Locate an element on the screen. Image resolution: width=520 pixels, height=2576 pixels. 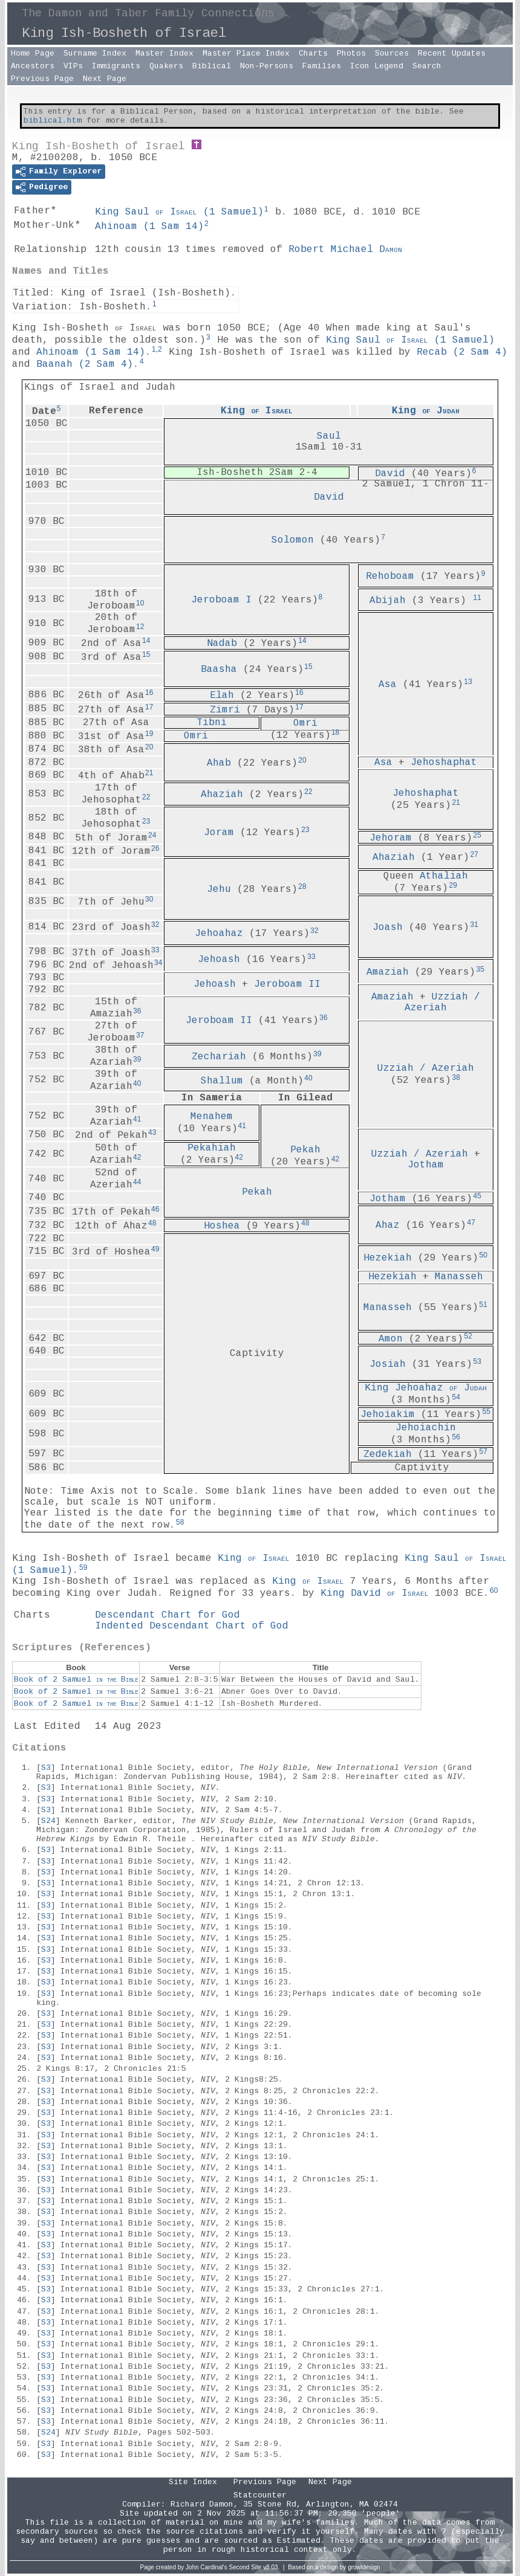
Robert Michael is located at coordinates (345, 249).